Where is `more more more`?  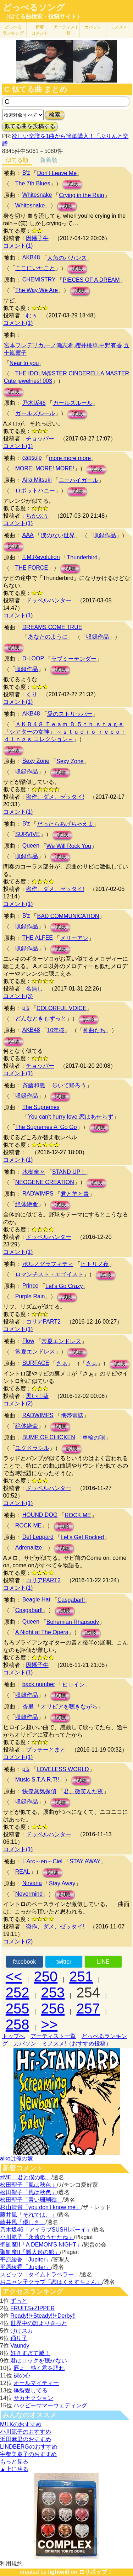
more more more is located at coordinates (70, 458).